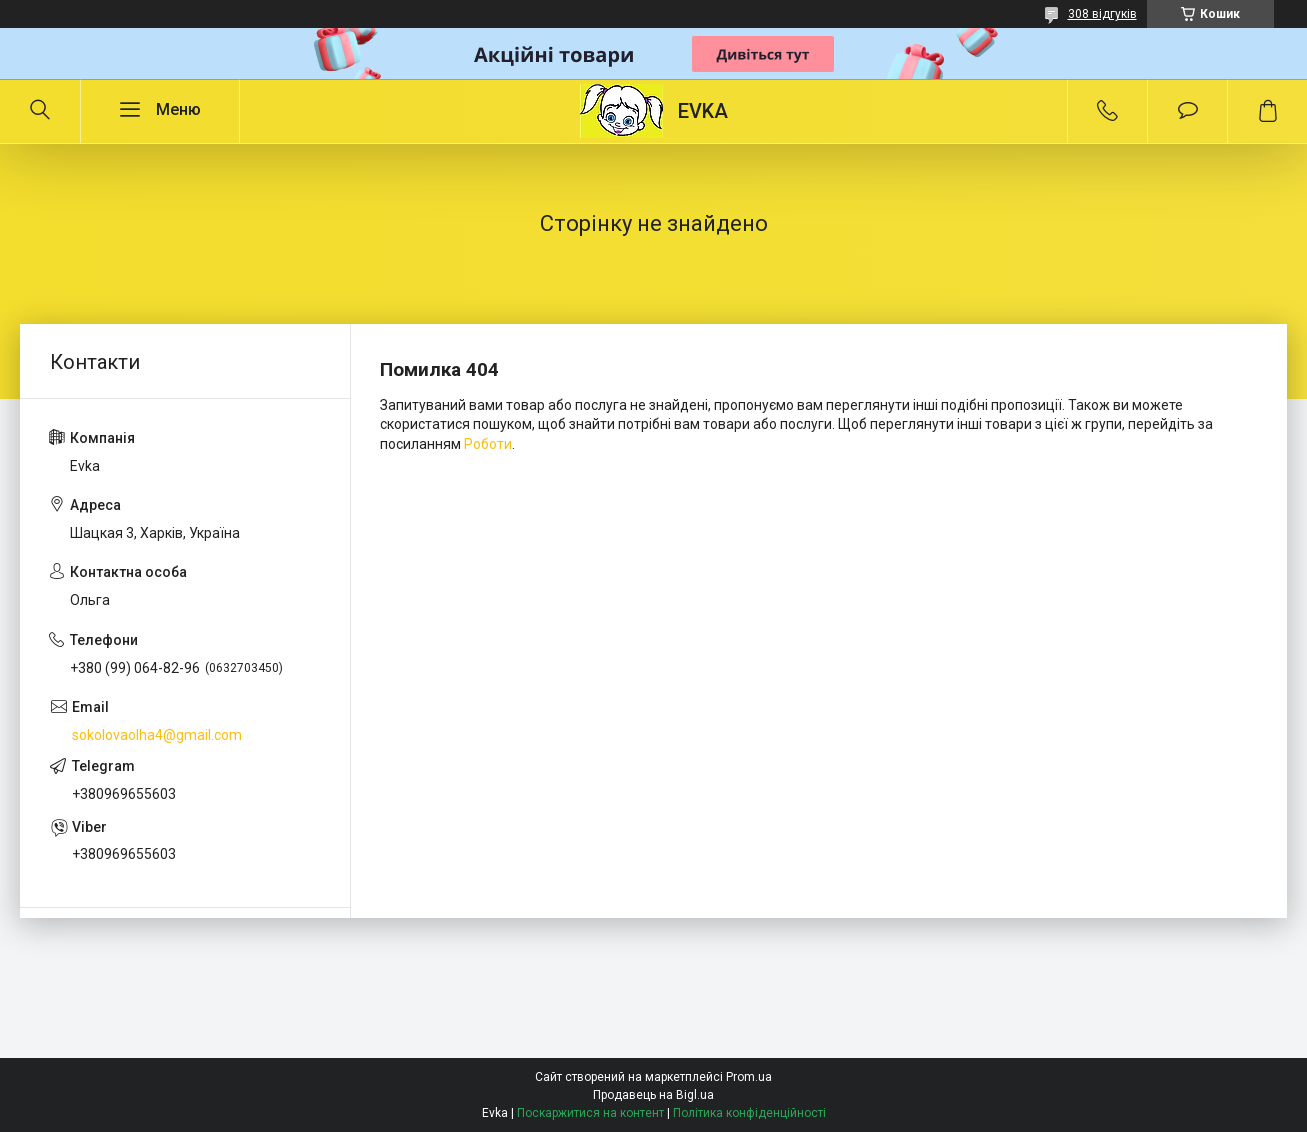 This screenshot has width=1307, height=1132. I want to click on Продавець на Bigl.ua, so click(653, 1095).